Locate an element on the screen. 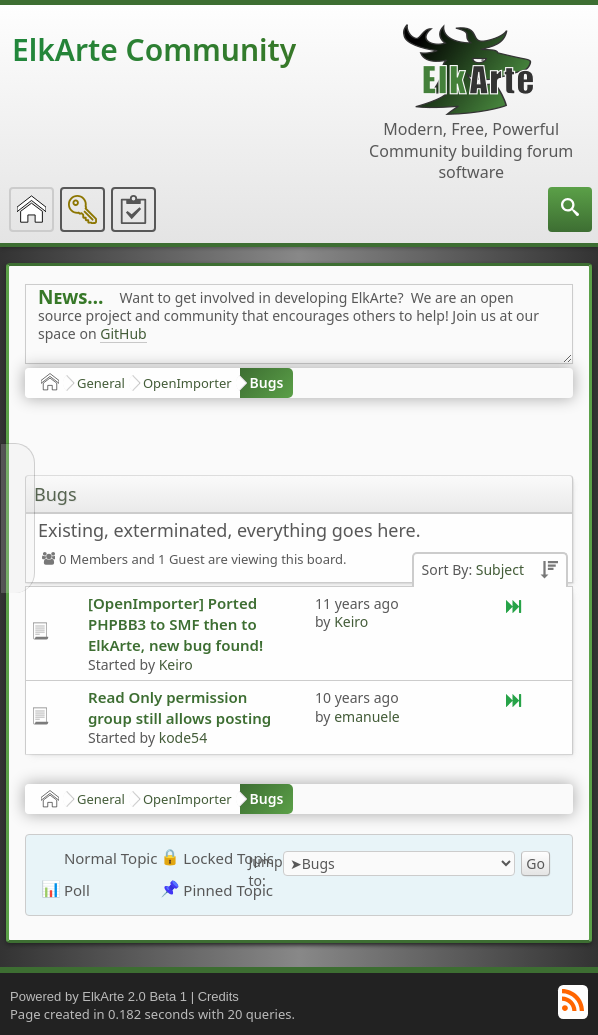 The height and width of the screenshot is (1035, 598). Credits is located at coordinates (218, 996).